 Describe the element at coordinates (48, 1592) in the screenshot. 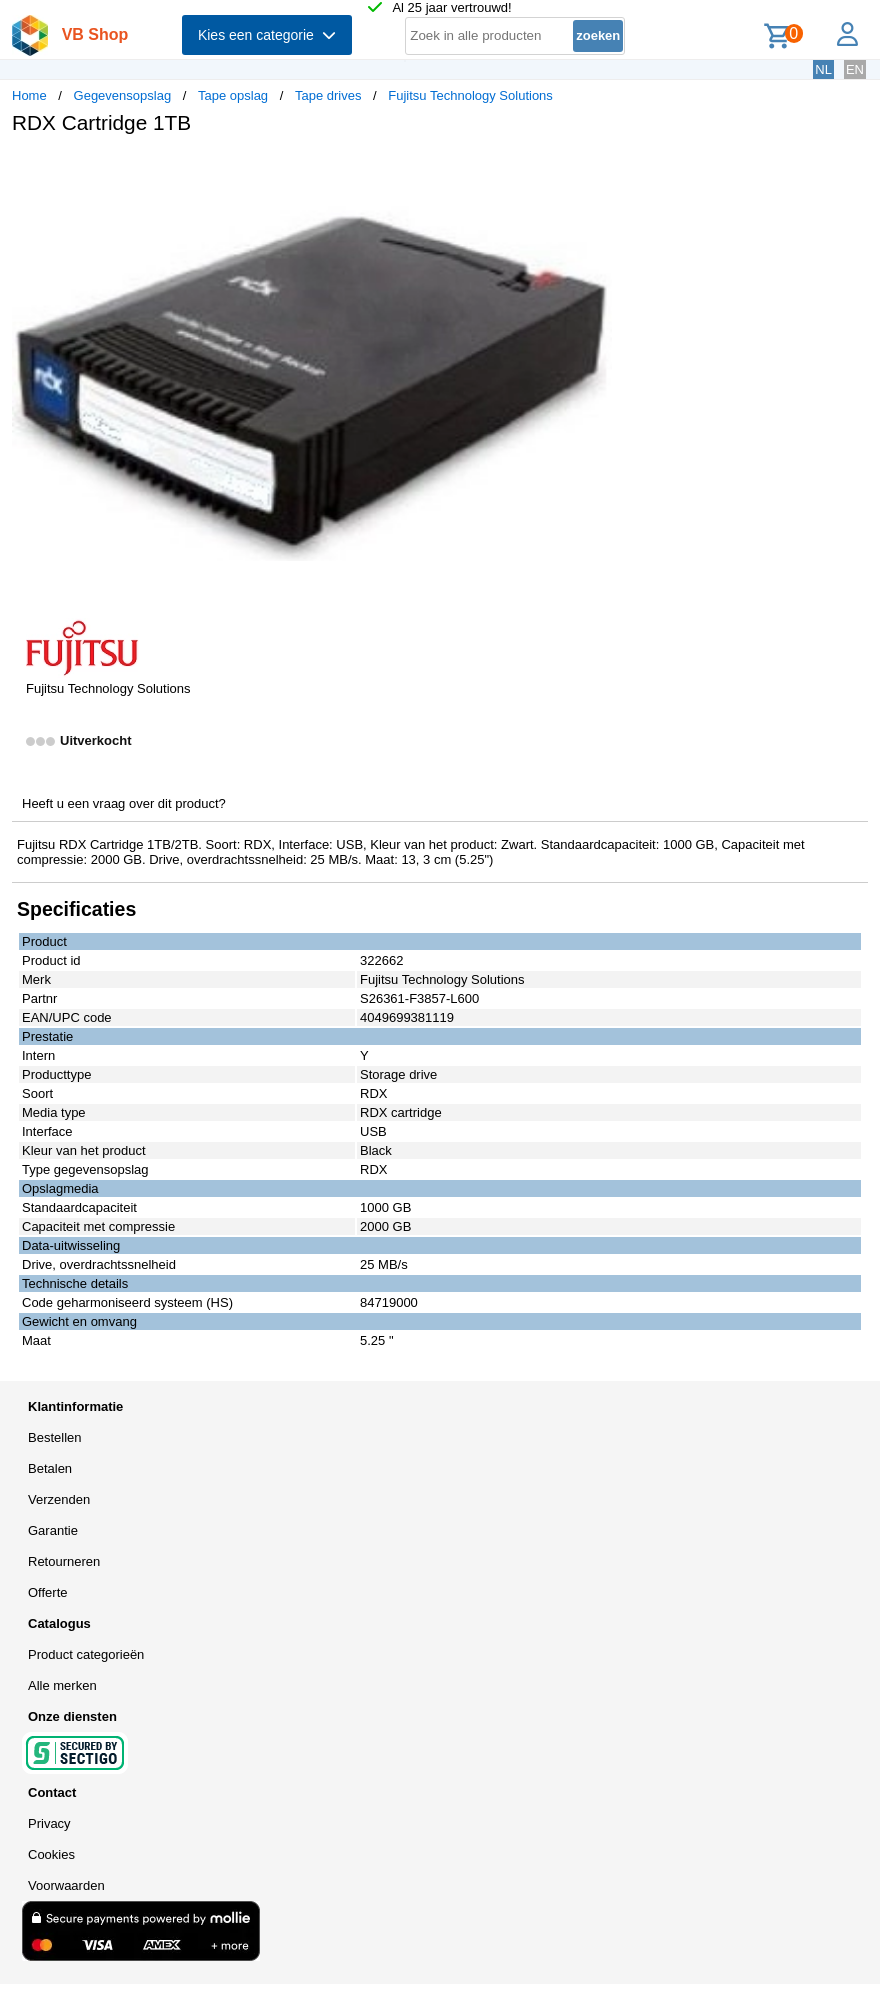

I see `Offerte` at that location.